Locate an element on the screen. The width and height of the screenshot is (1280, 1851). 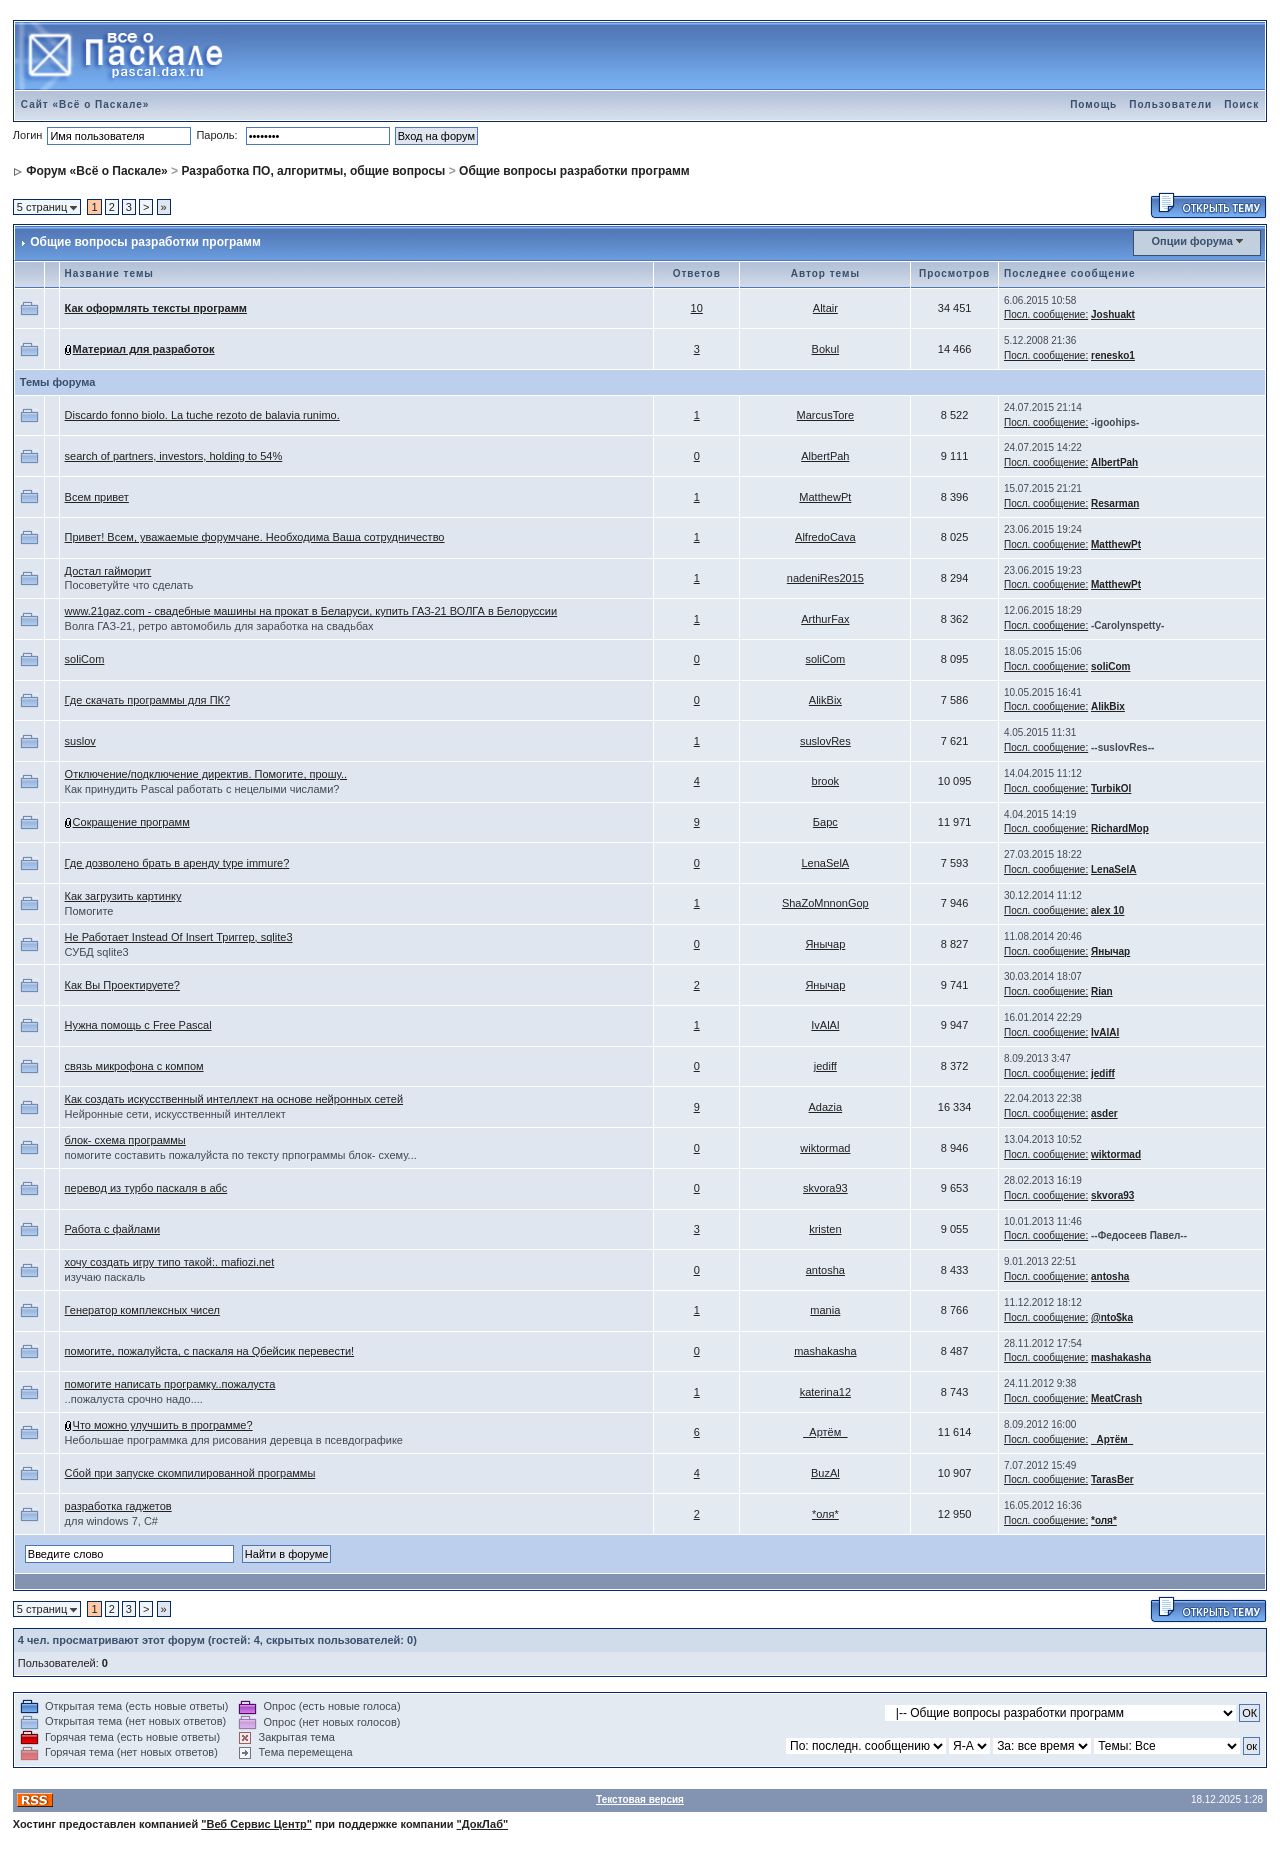
Барс is located at coordinates (825, 822).